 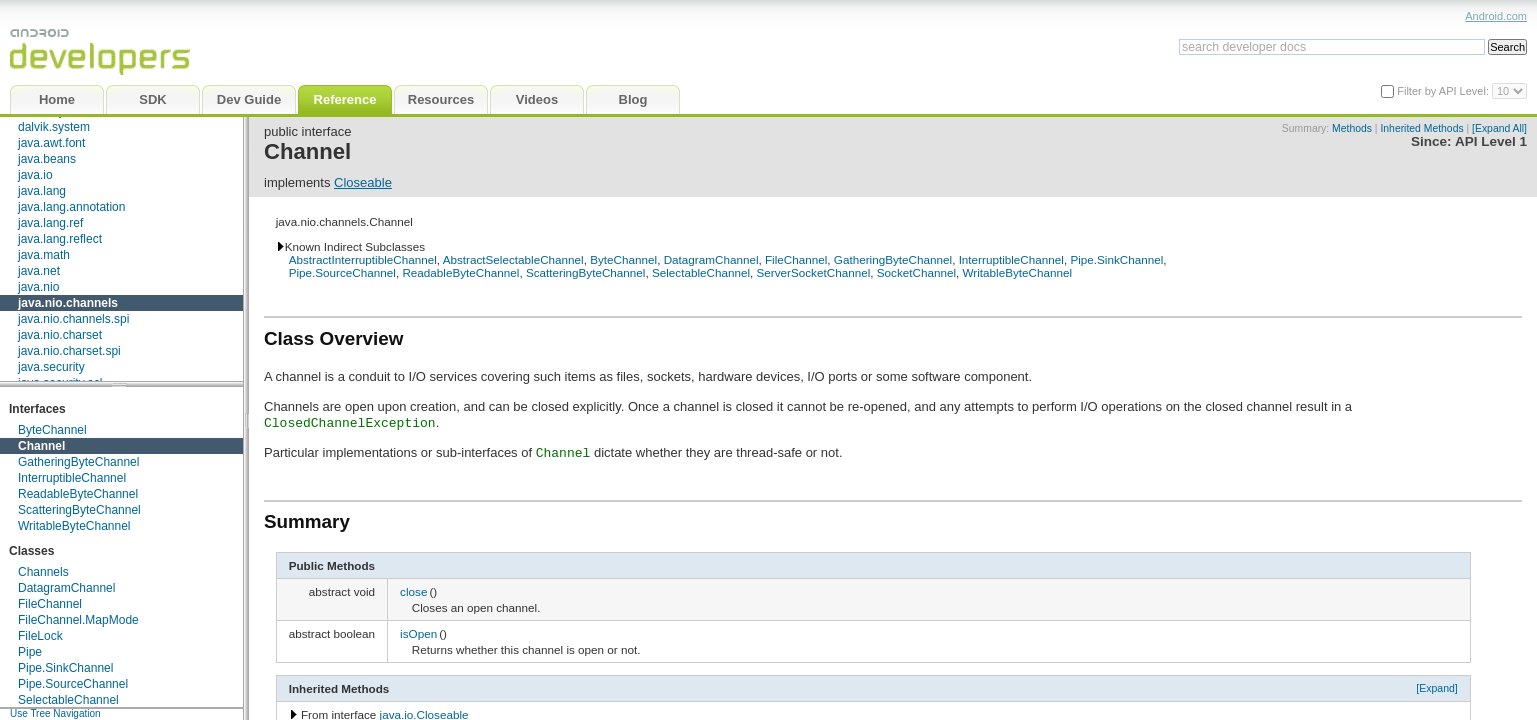 What do you see at coordinates (363, 259) in the screenshot?
I see `AbstractInterruptibleChannel` at bounding box center [363, 259].